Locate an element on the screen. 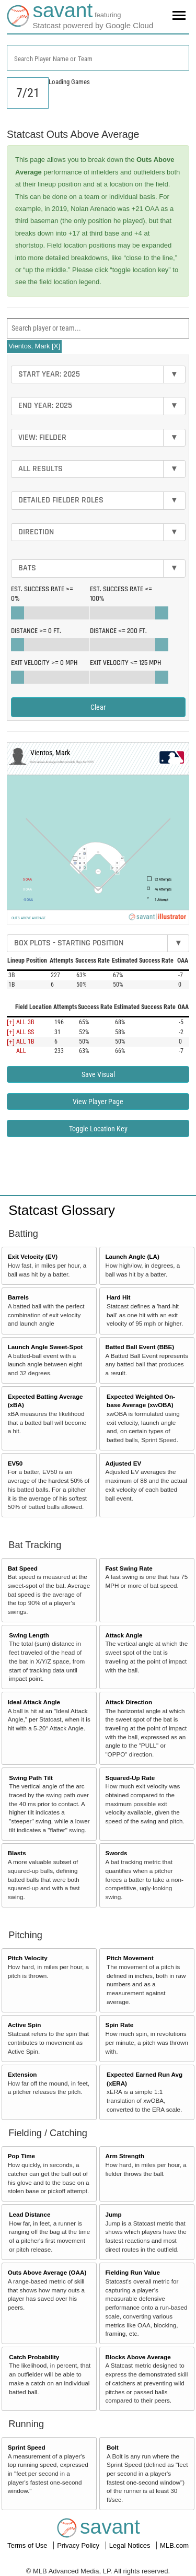 Image resolution: width=196 pixels, height=2576 pixels. Bat Speed is located at coordinates (23, 1568).